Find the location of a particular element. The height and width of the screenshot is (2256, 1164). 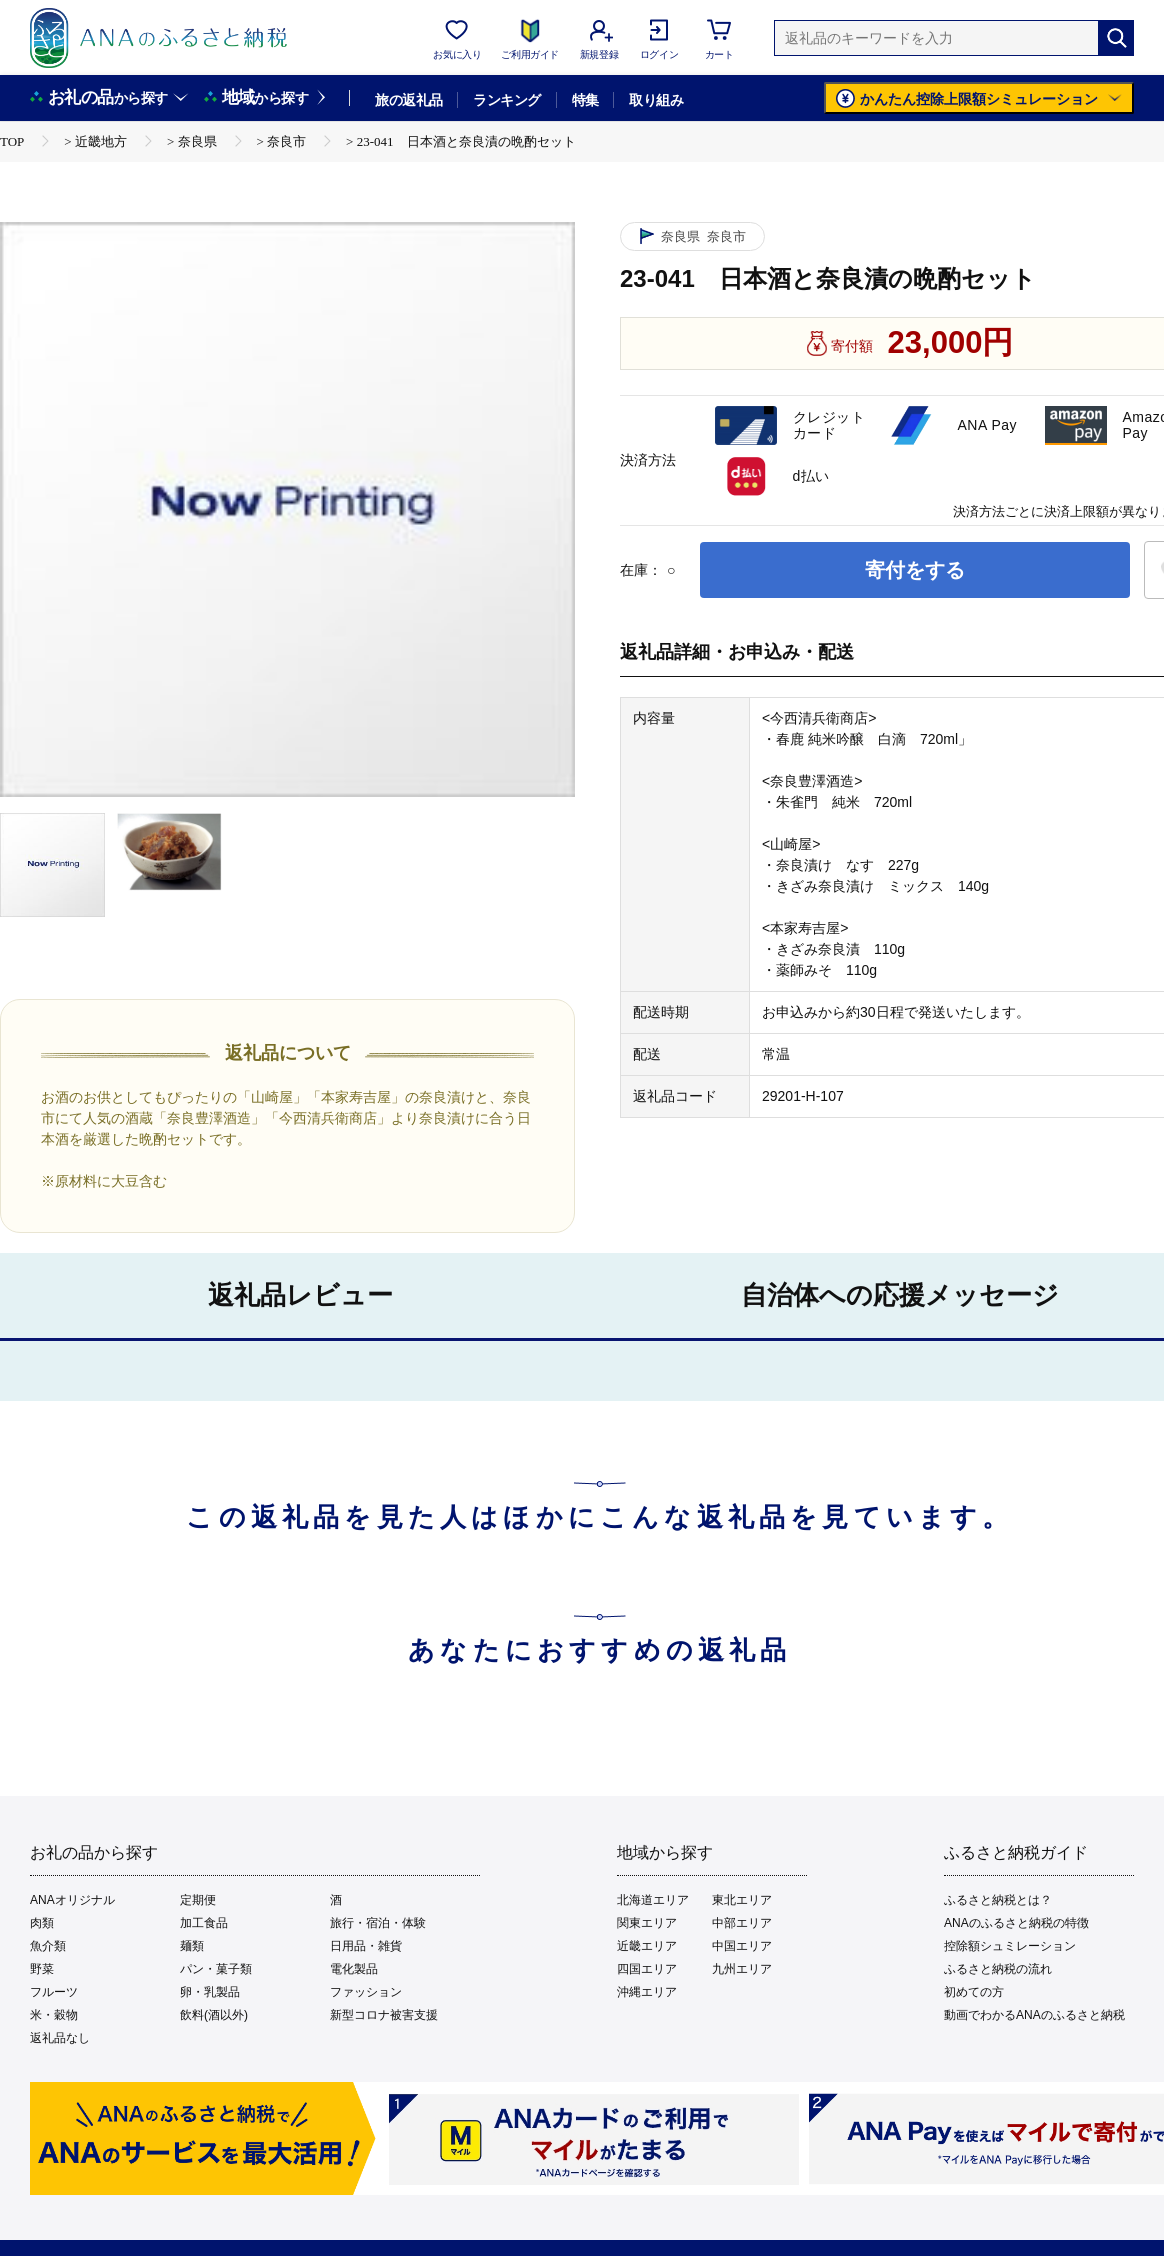

九州エリア is located at coordinates (742, 1969).